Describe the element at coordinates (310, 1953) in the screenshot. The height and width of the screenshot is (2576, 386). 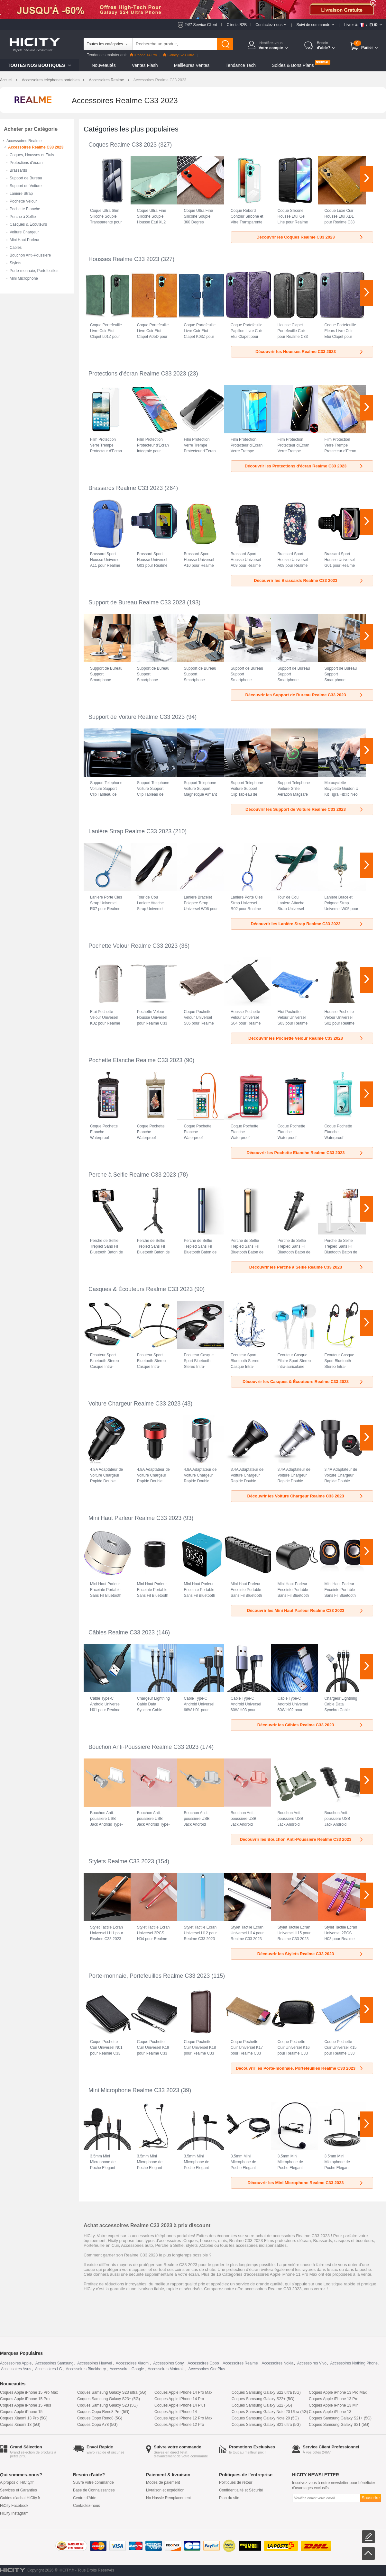
I see `Découvrir les Stylets Realme C33 2023` at that location.